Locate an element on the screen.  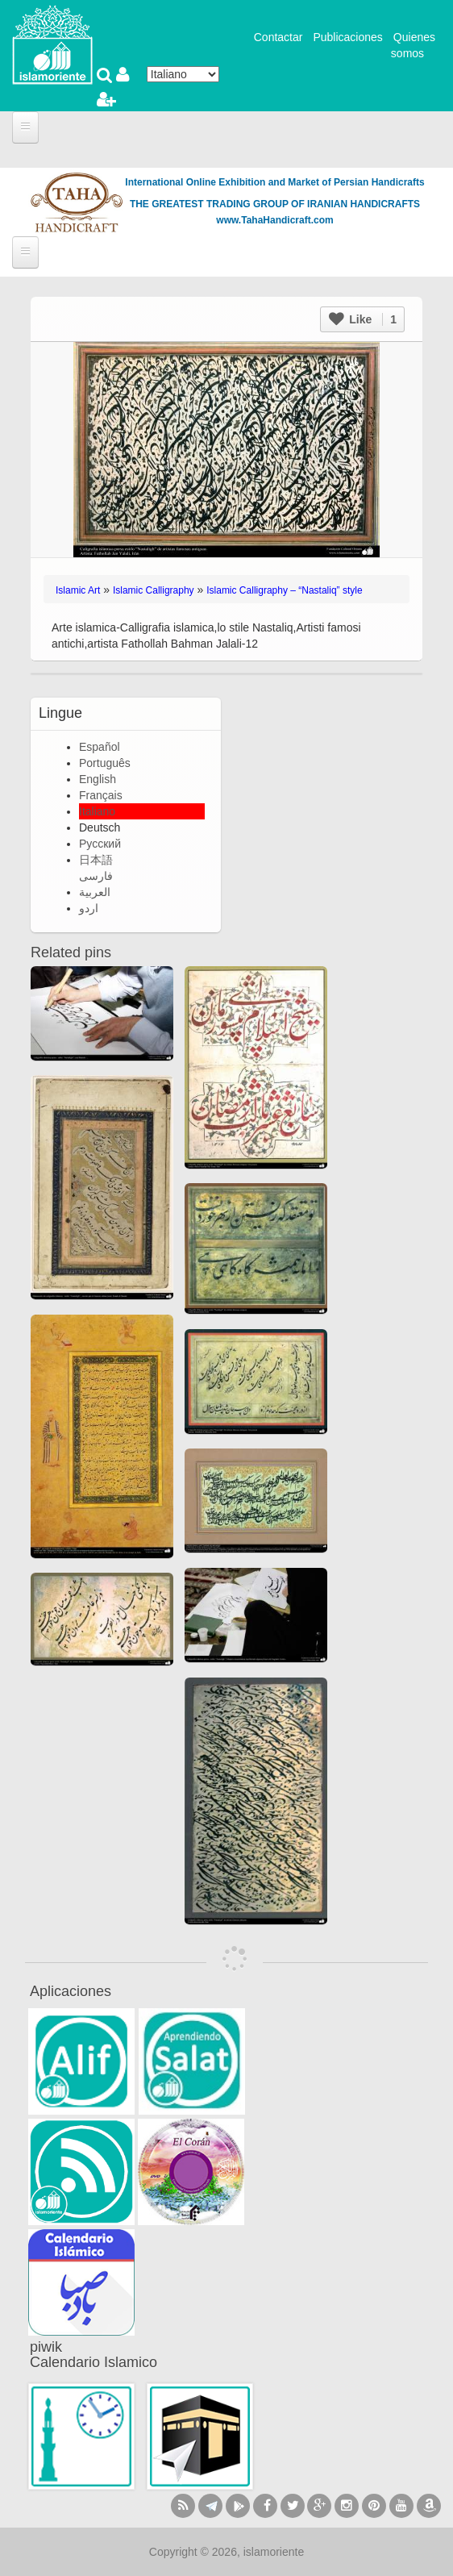
Italiano is located at coordinates (97, 811).